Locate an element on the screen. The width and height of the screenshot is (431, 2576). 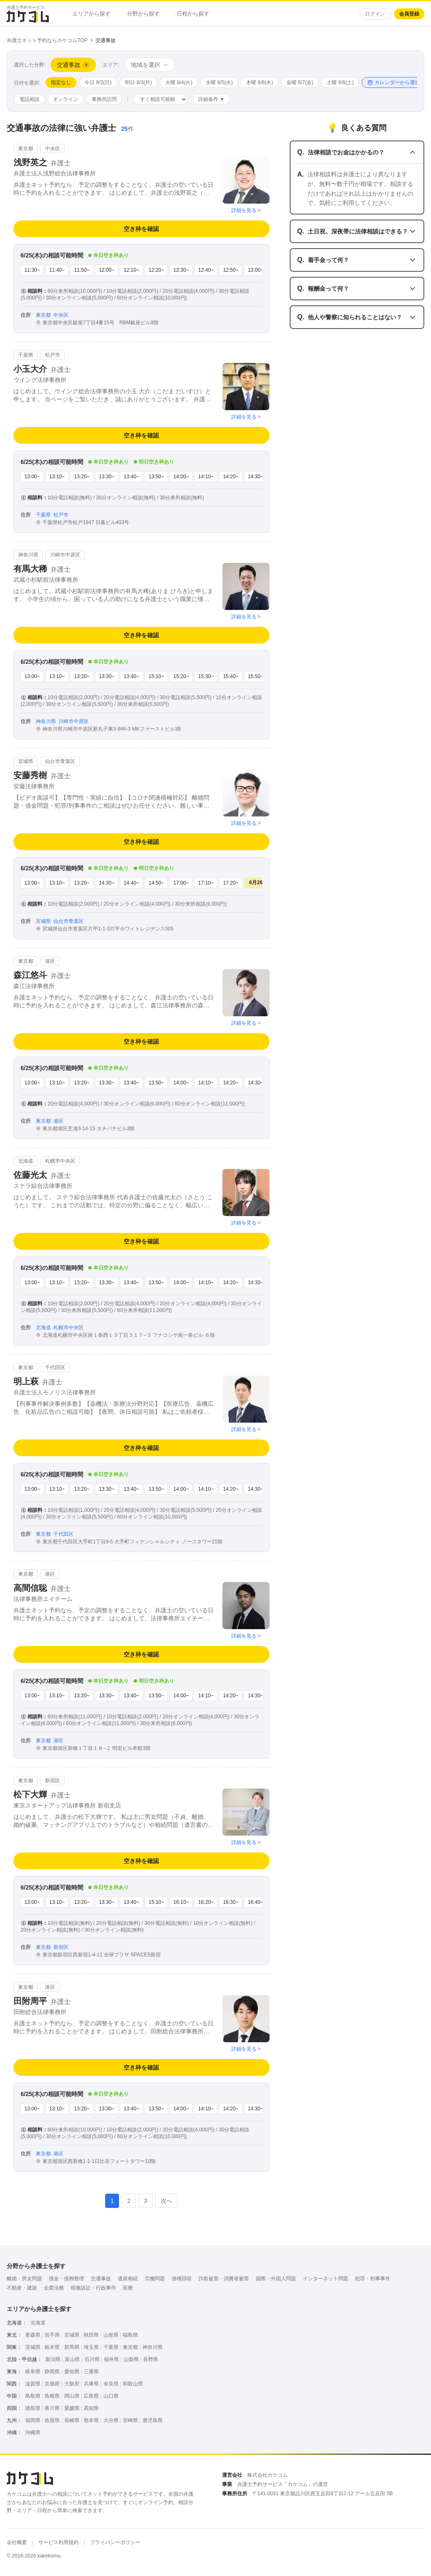
国際・外国人問題 is located at coordinates (276, 2279).